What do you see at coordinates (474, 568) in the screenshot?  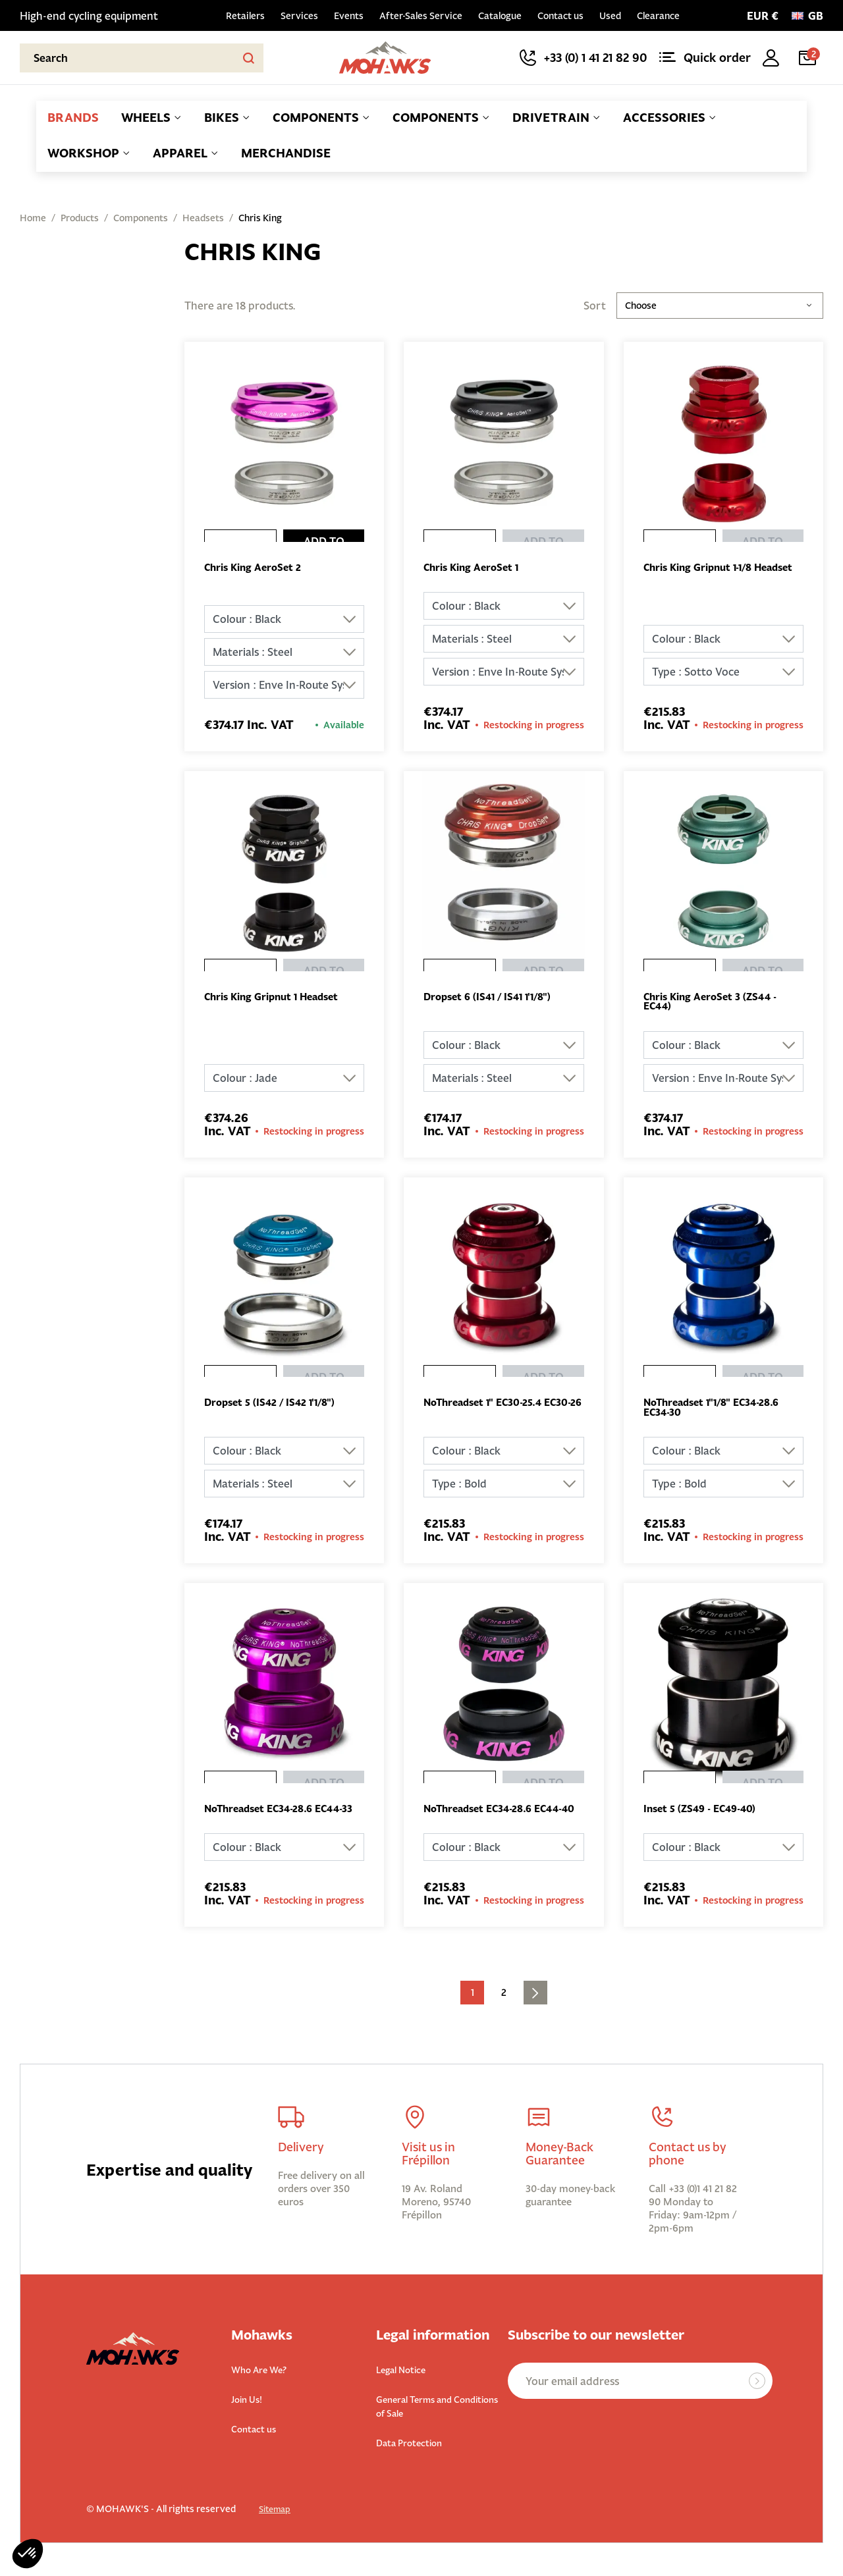 I see `Chris King AeroSet 1` at bounding box center [474, 568].